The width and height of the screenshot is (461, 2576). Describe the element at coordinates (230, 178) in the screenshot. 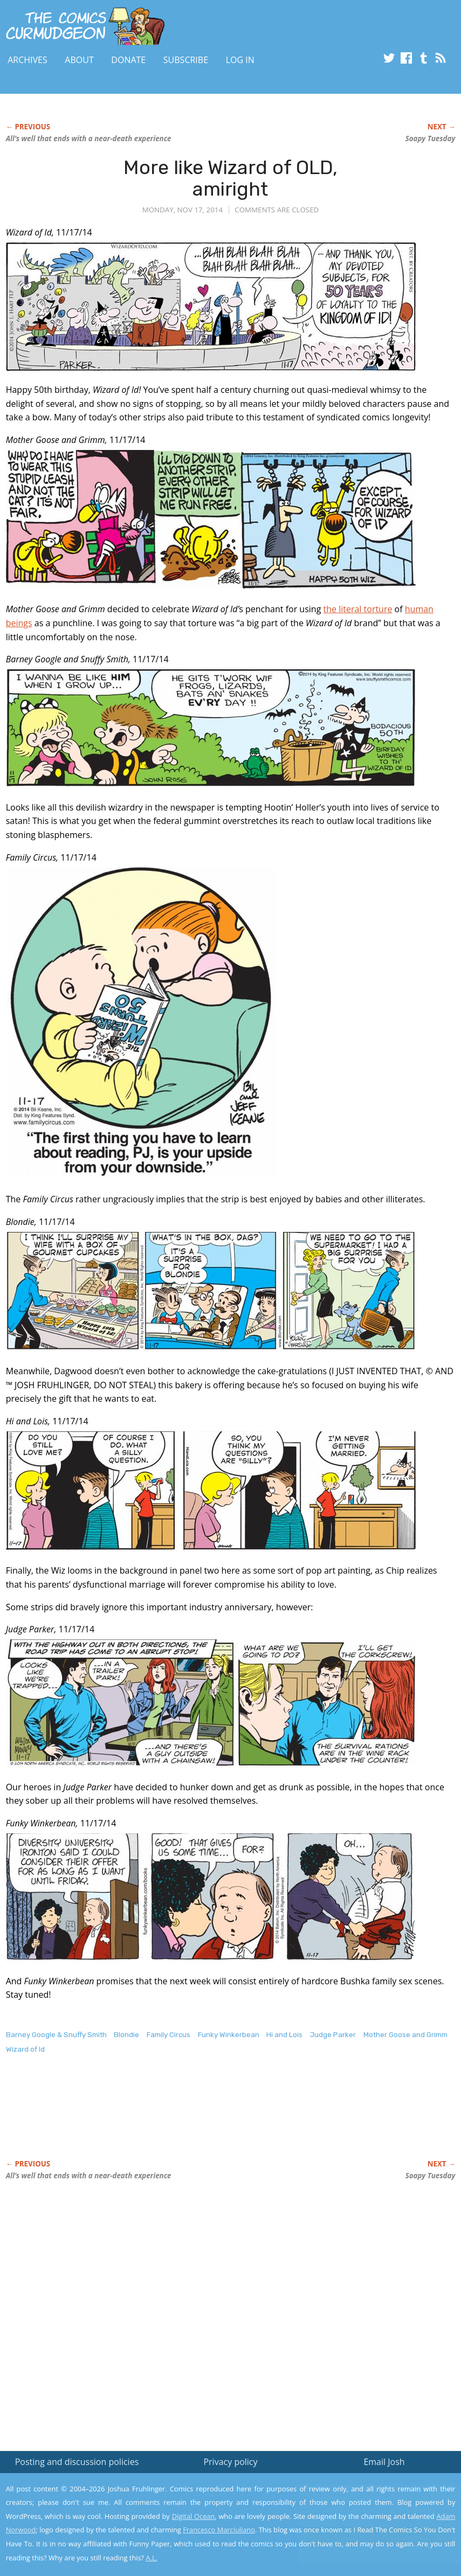

I see `More like Wizard of OLD, amiright` at that location.